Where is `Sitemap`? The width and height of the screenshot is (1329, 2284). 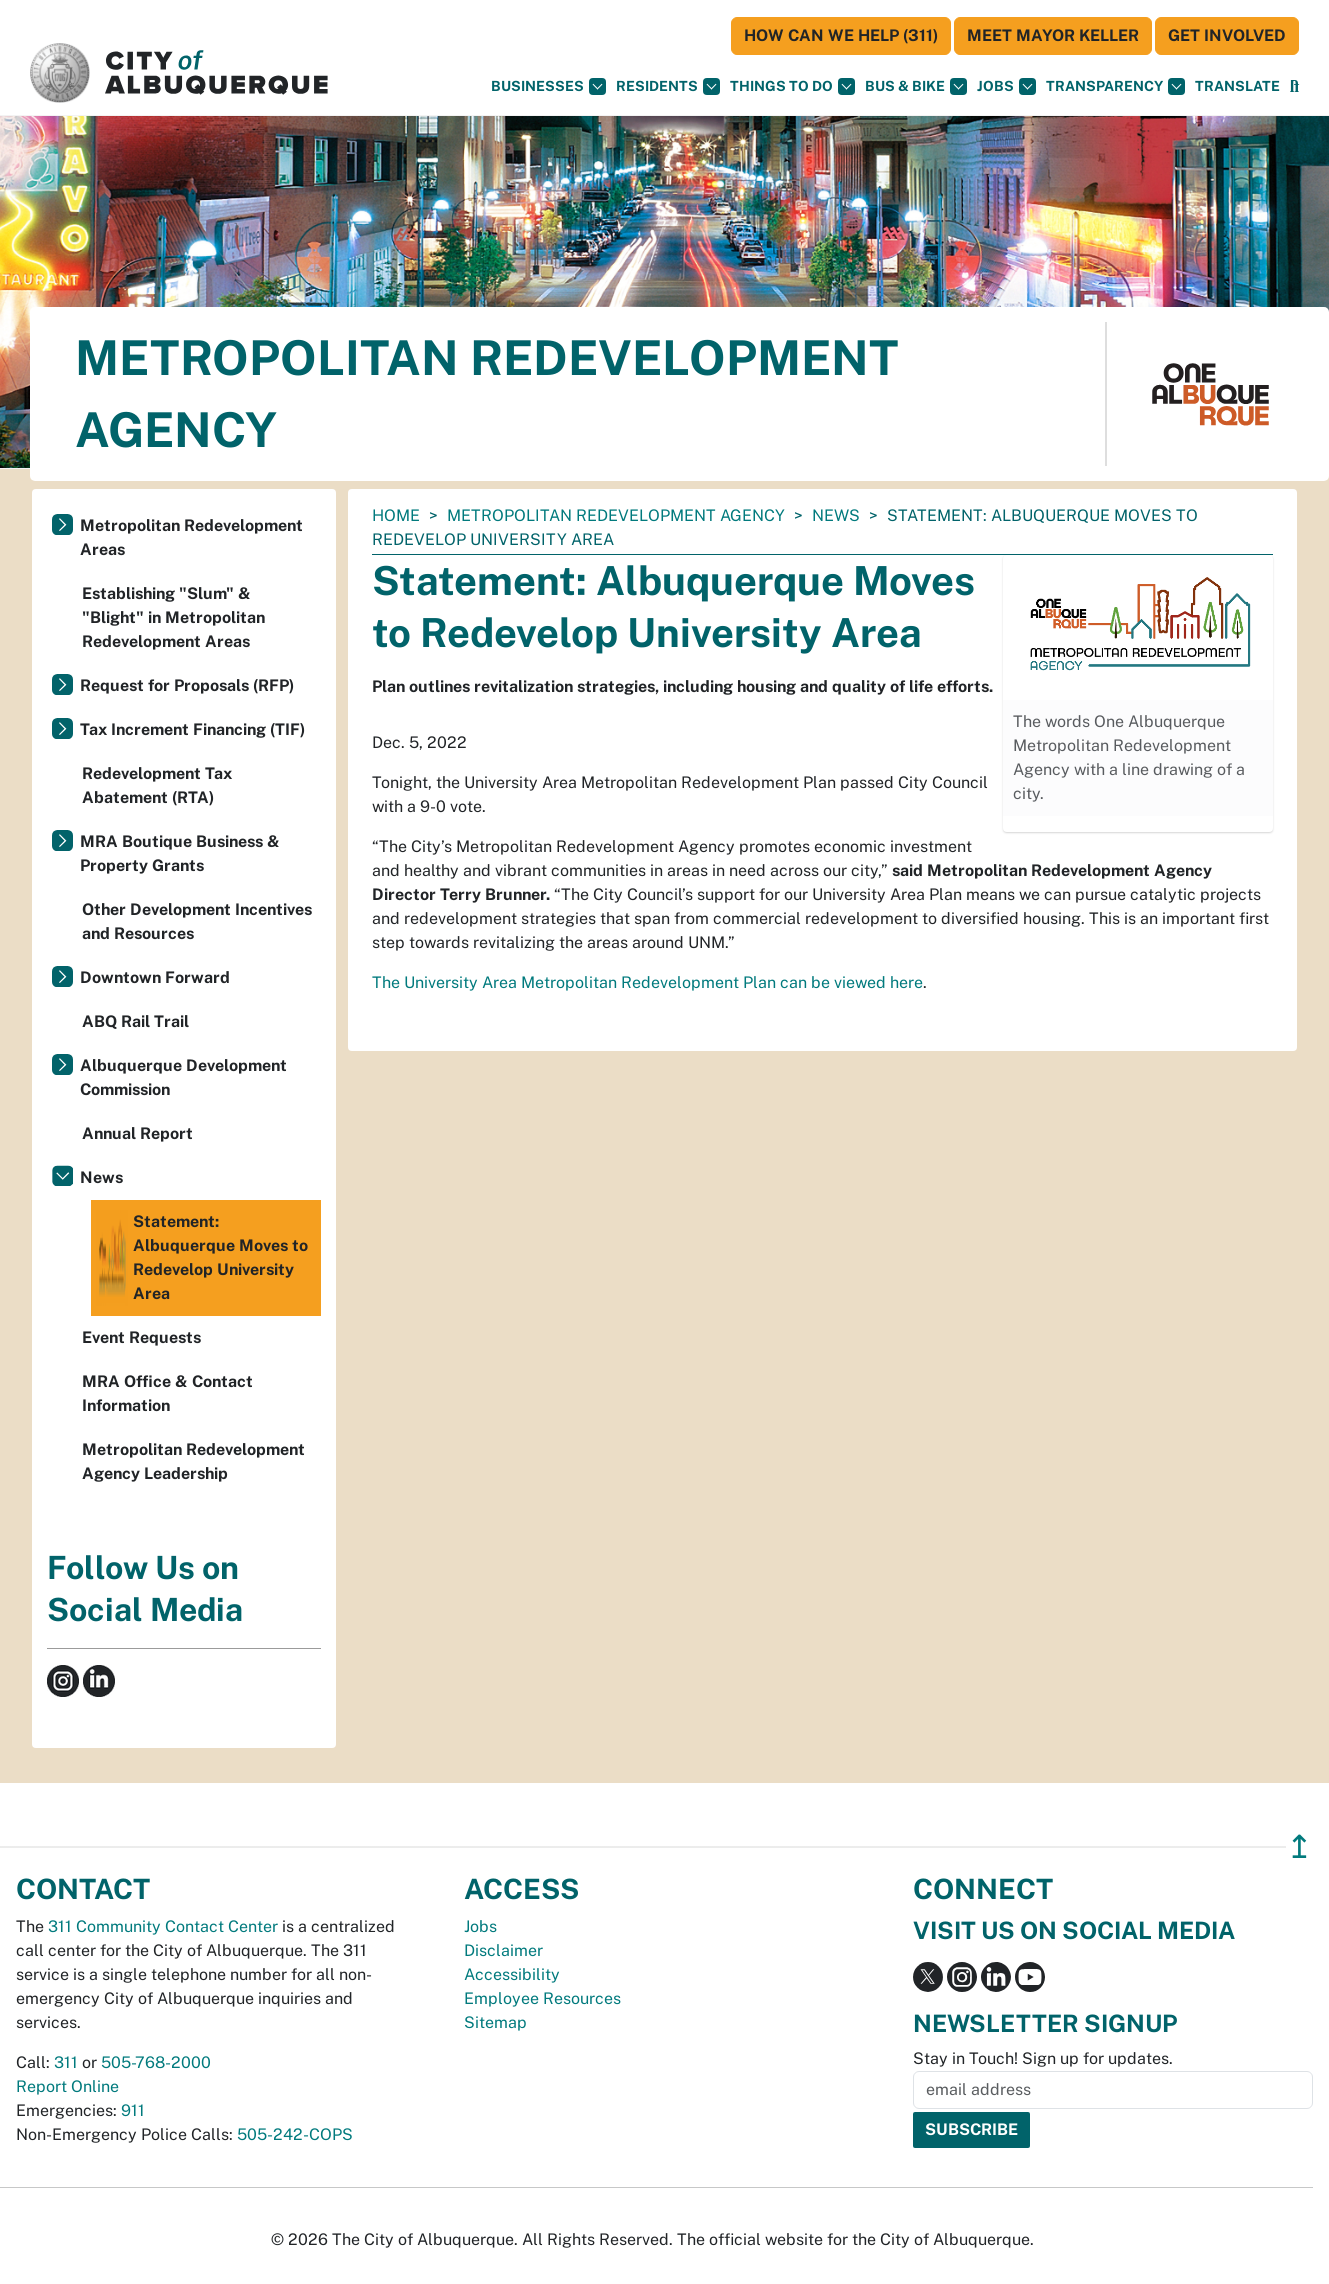 Sitemap is located at coordinates (495, 2022).